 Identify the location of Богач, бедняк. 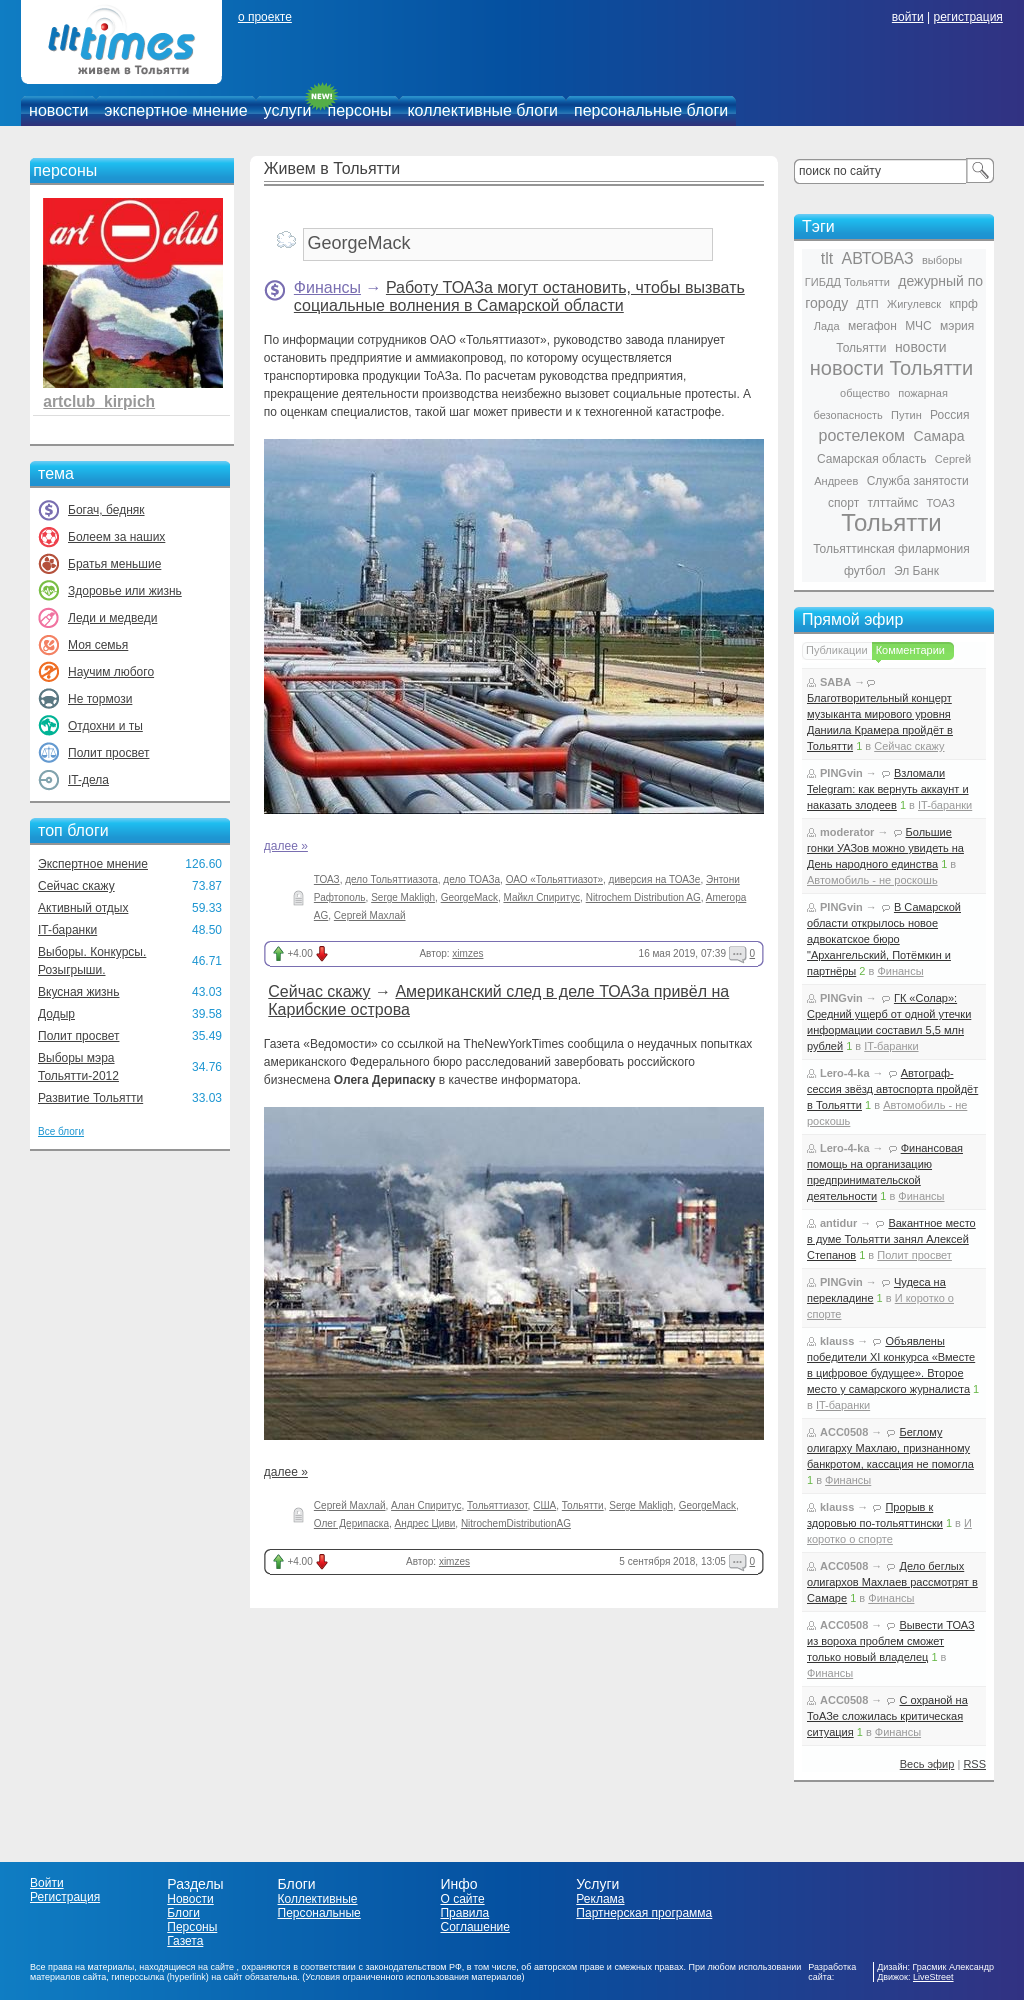
(106, 510).